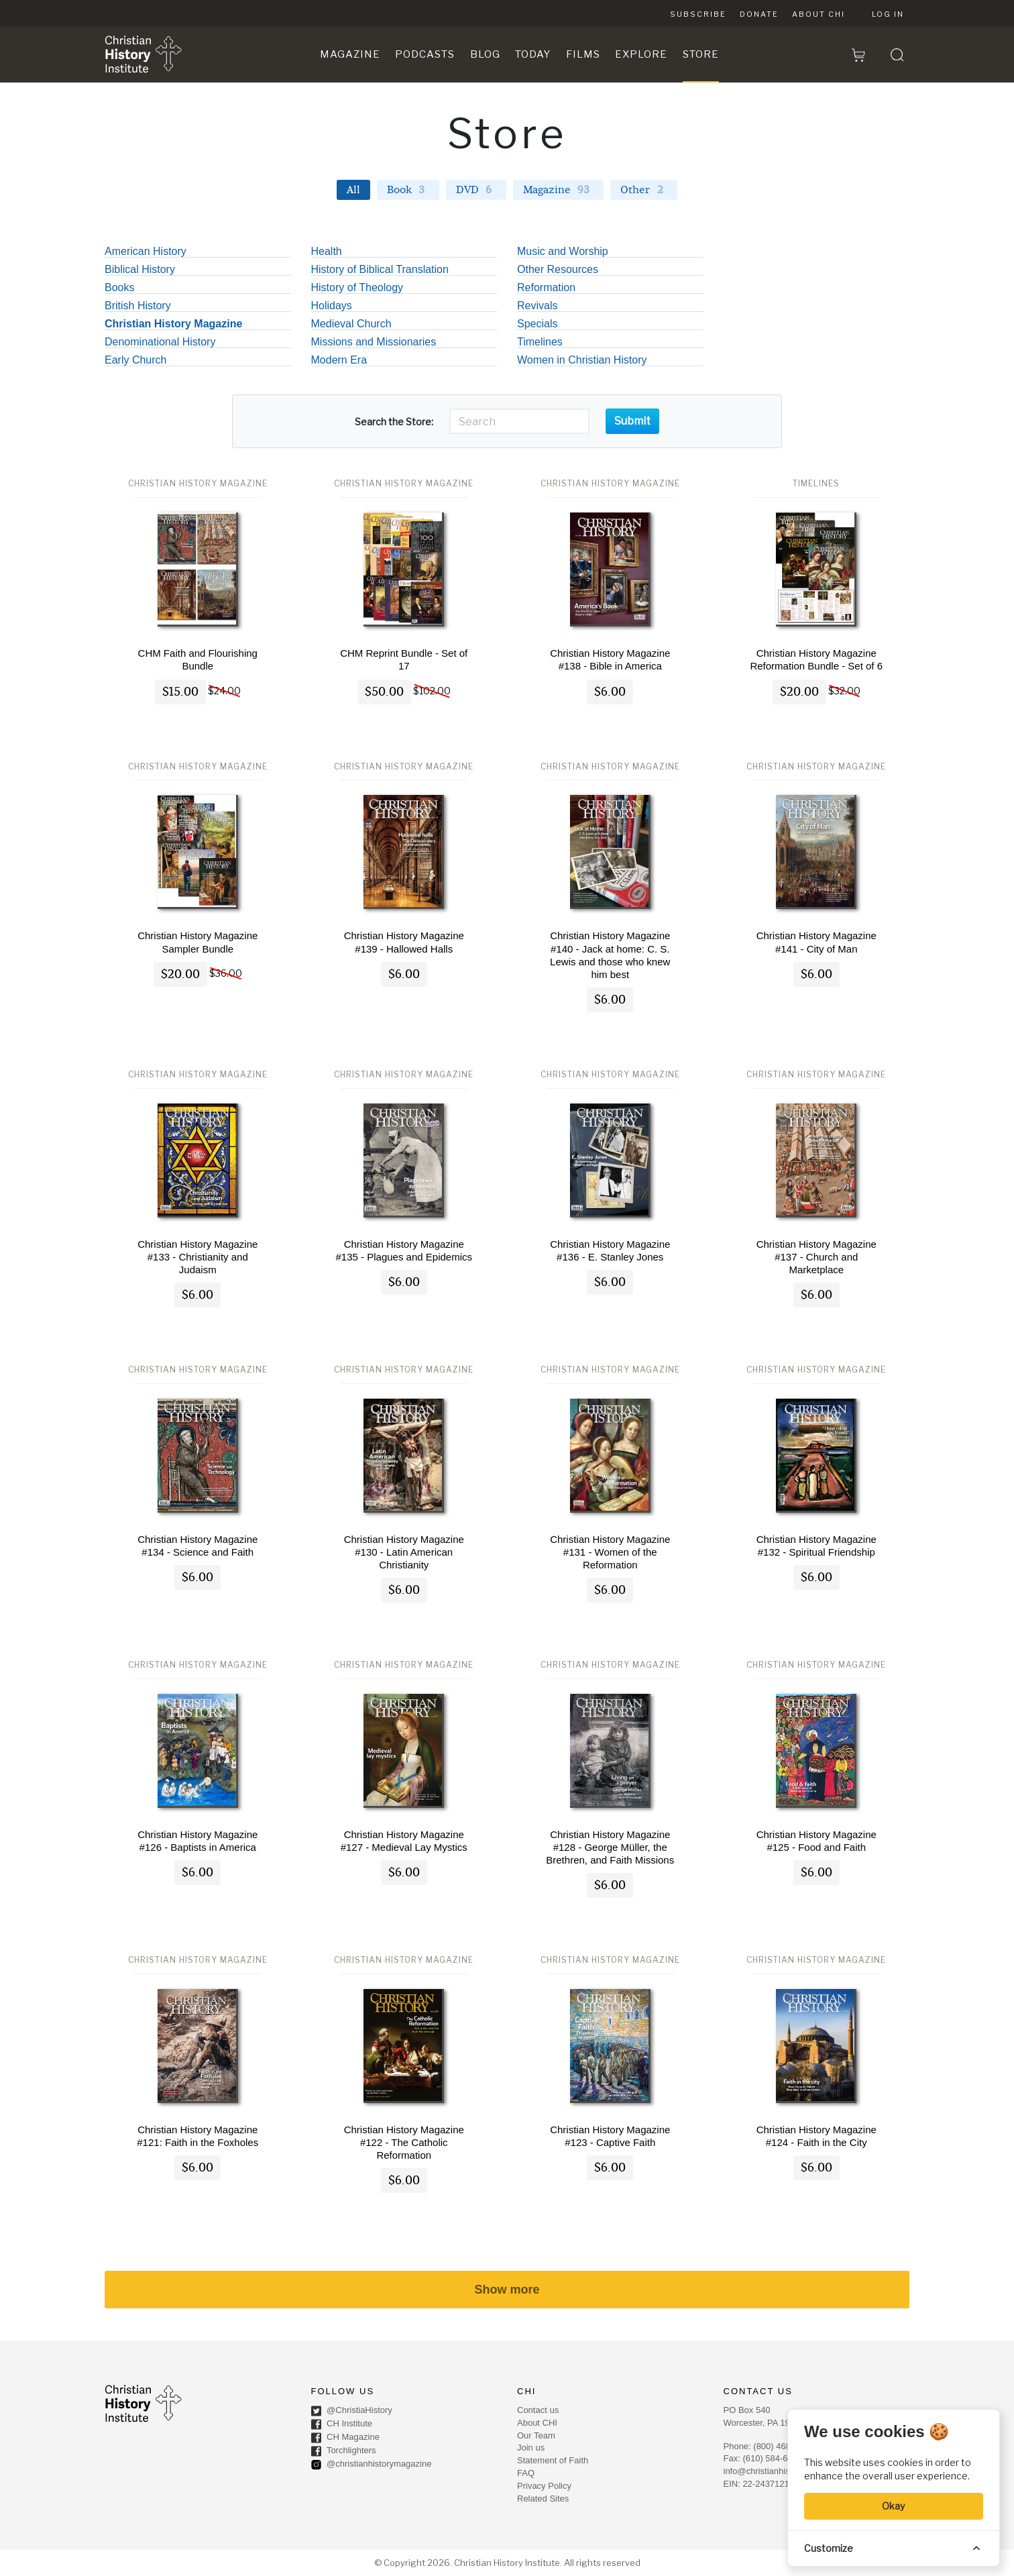 This screenshot has height=2576, width=1014. What do you see at coordinates (138, 306) in the screenshot?
I see `British History` at bounding box center [138, 306].